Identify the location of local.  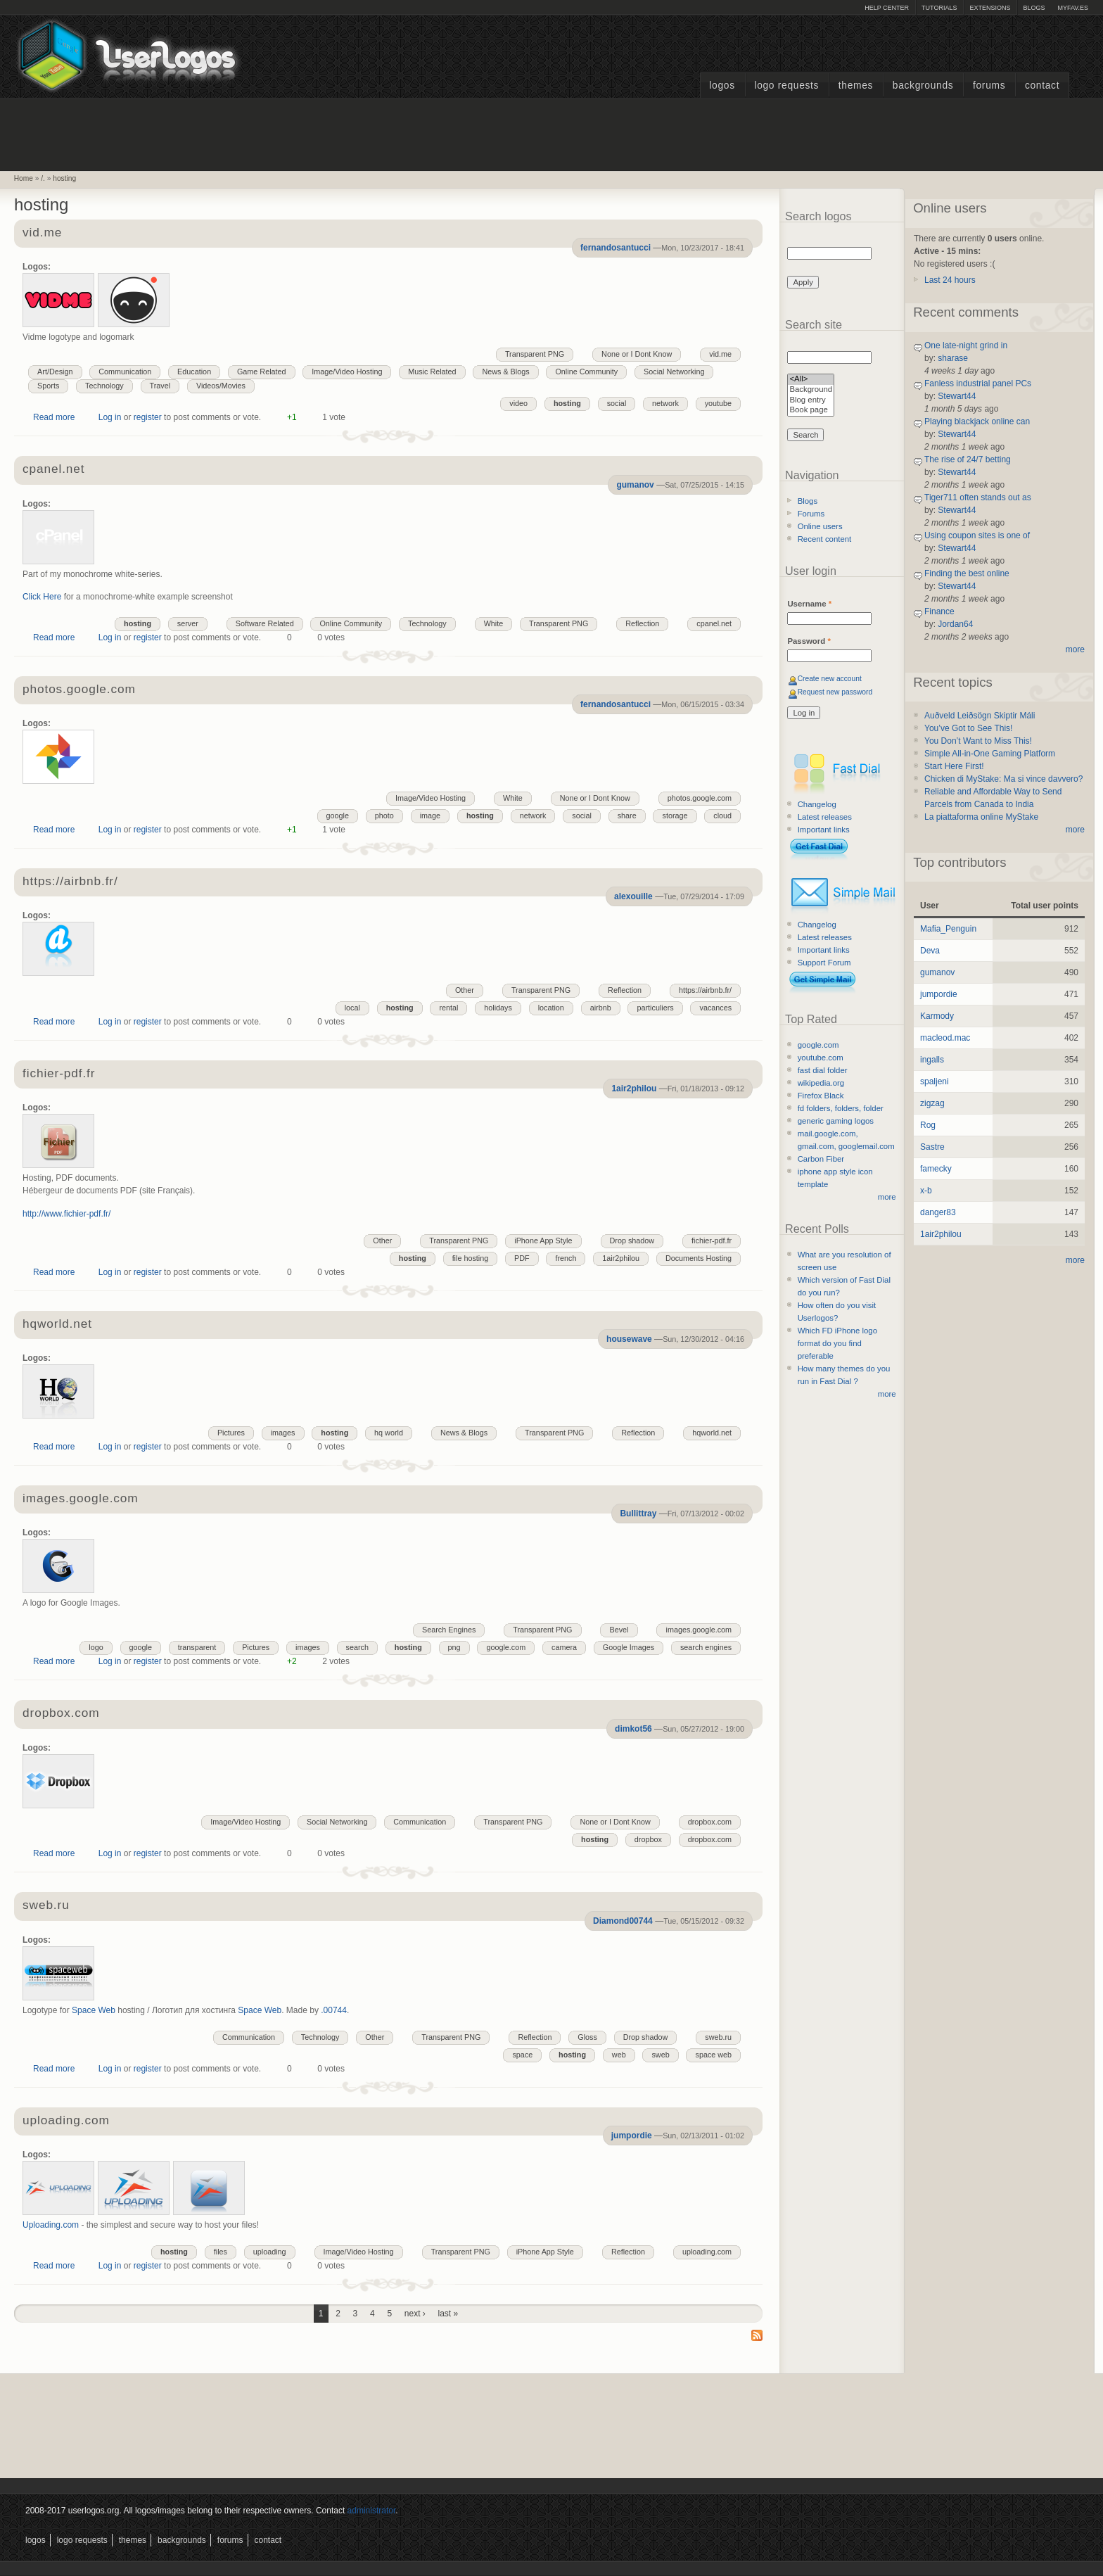
(352, 1007).